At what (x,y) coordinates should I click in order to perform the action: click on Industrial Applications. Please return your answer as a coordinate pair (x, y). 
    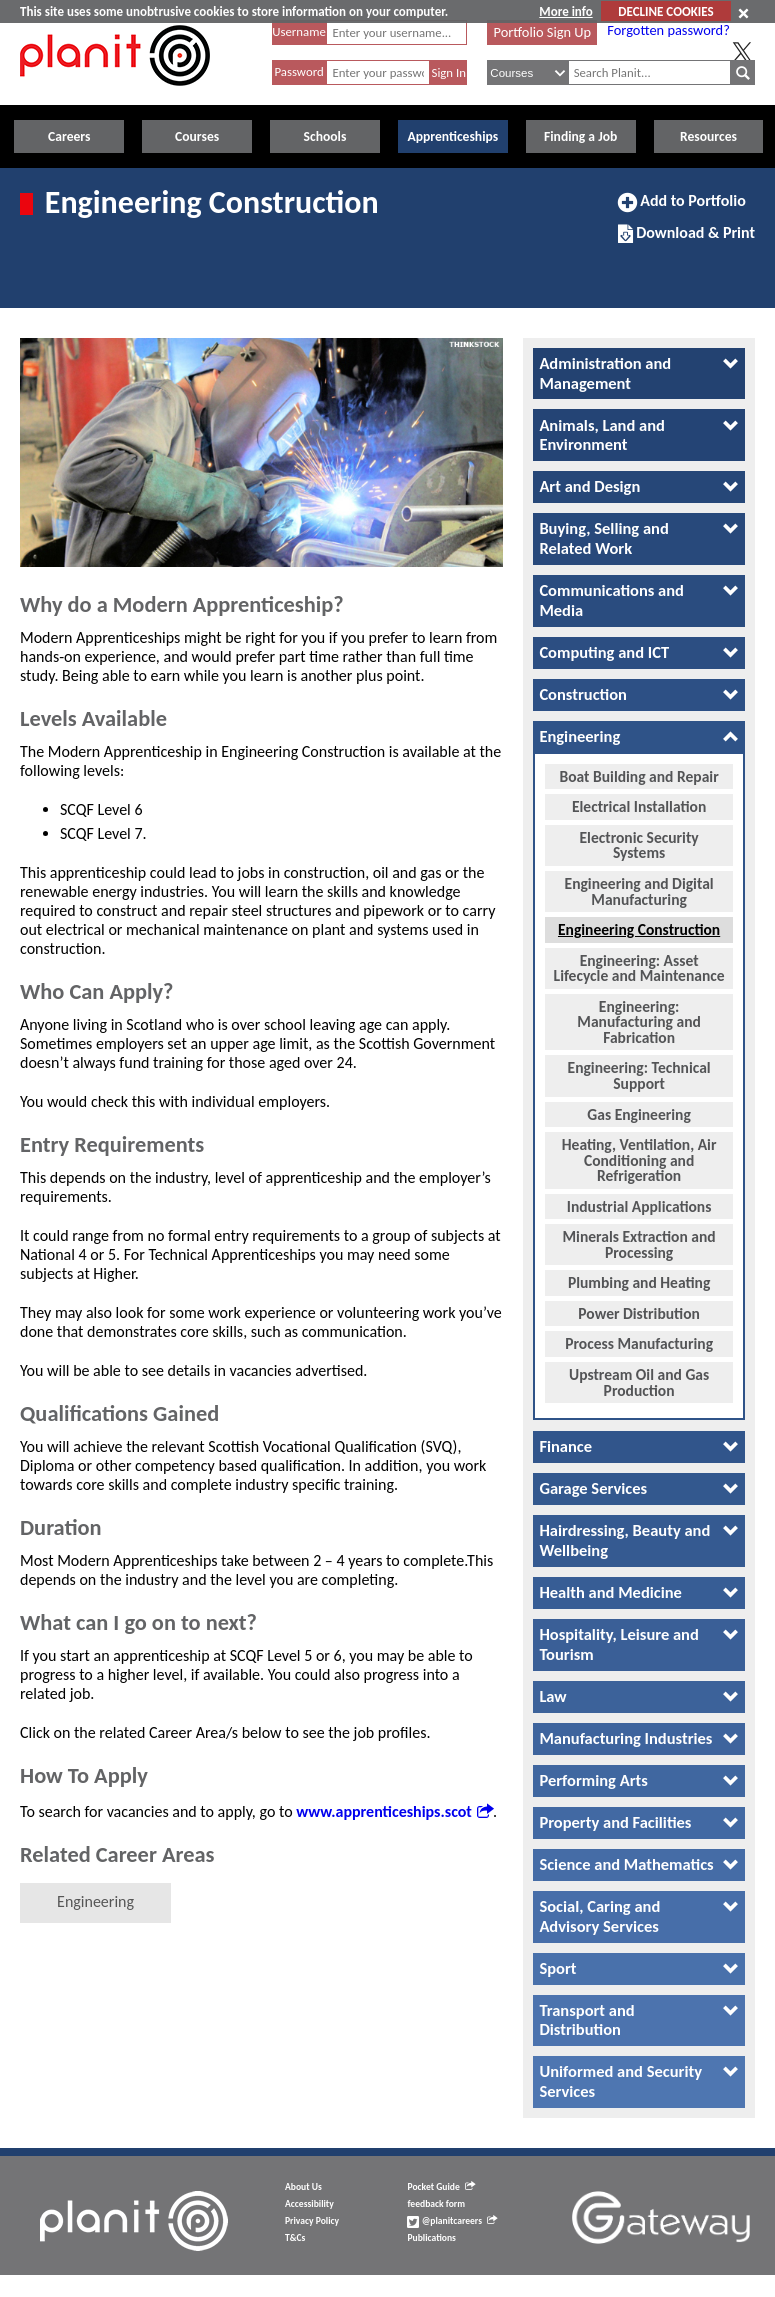
    Looking at the image, I should click on (639, 1199).